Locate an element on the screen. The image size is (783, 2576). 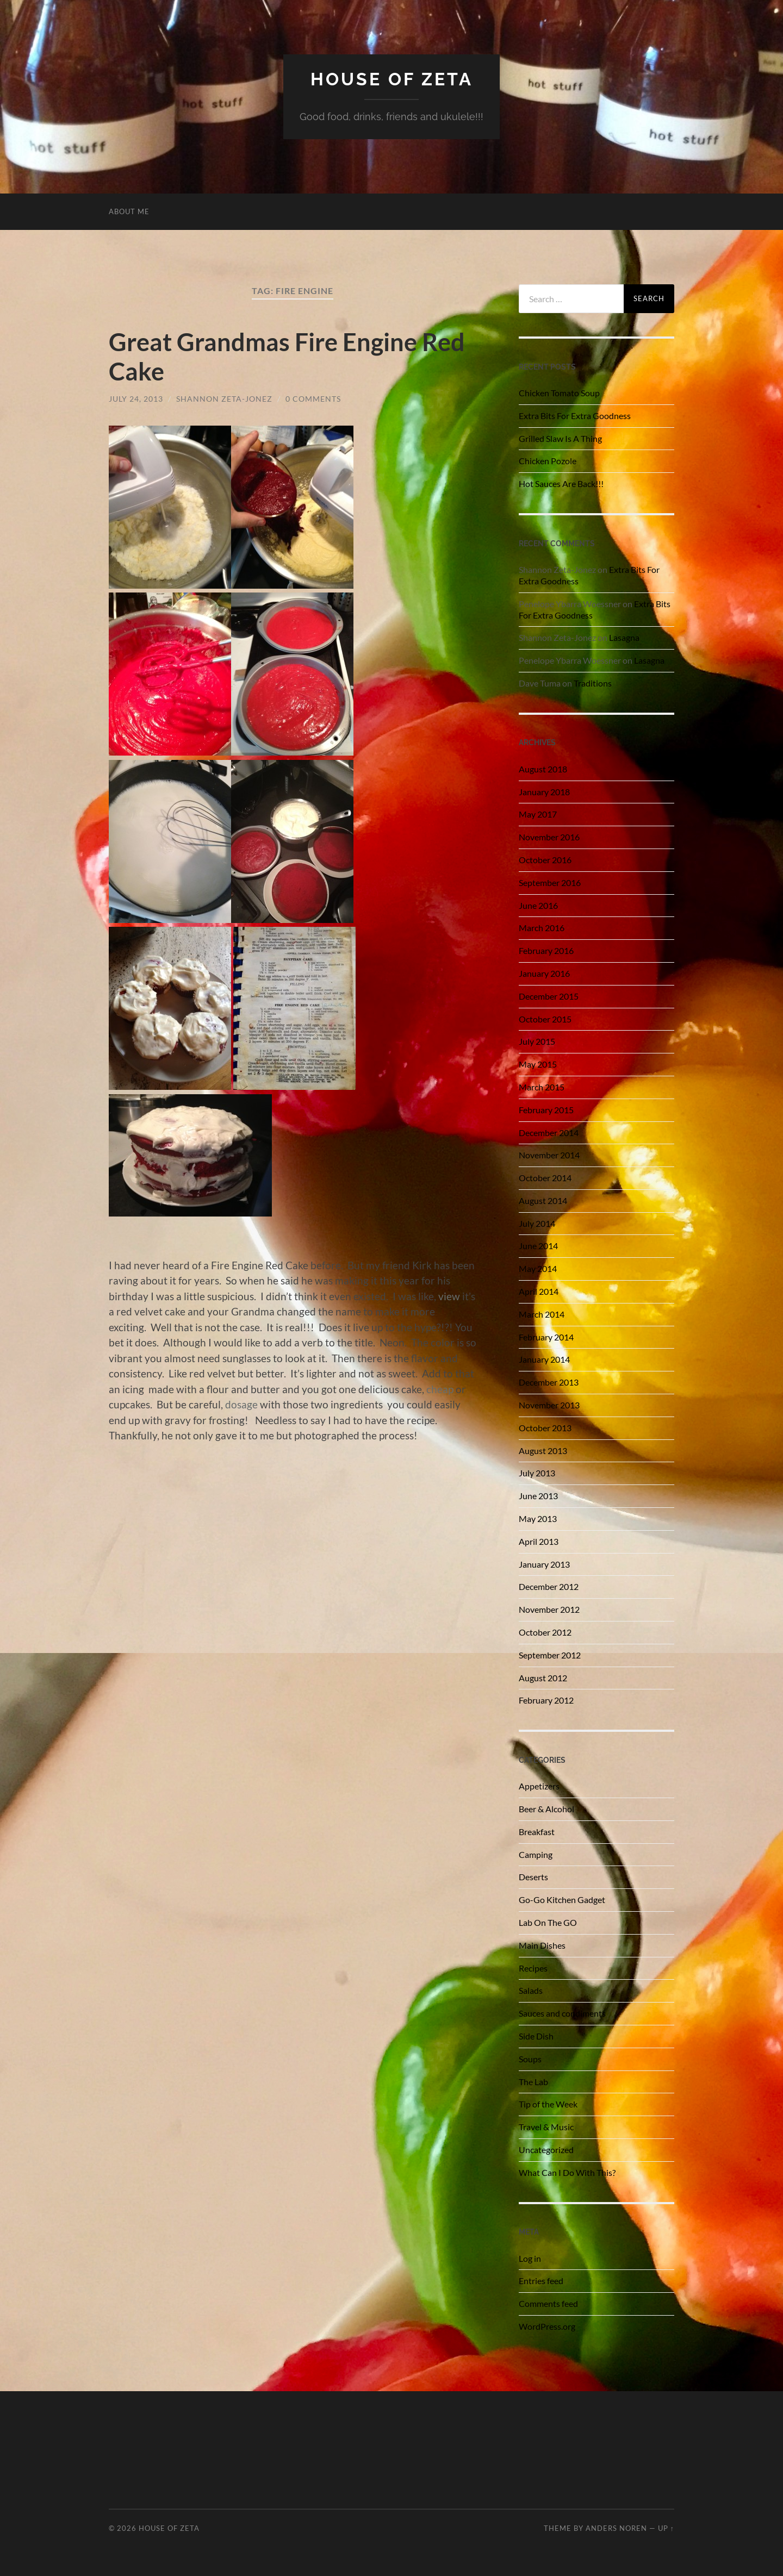
Breakfast is located at coordinates (537, 1831).